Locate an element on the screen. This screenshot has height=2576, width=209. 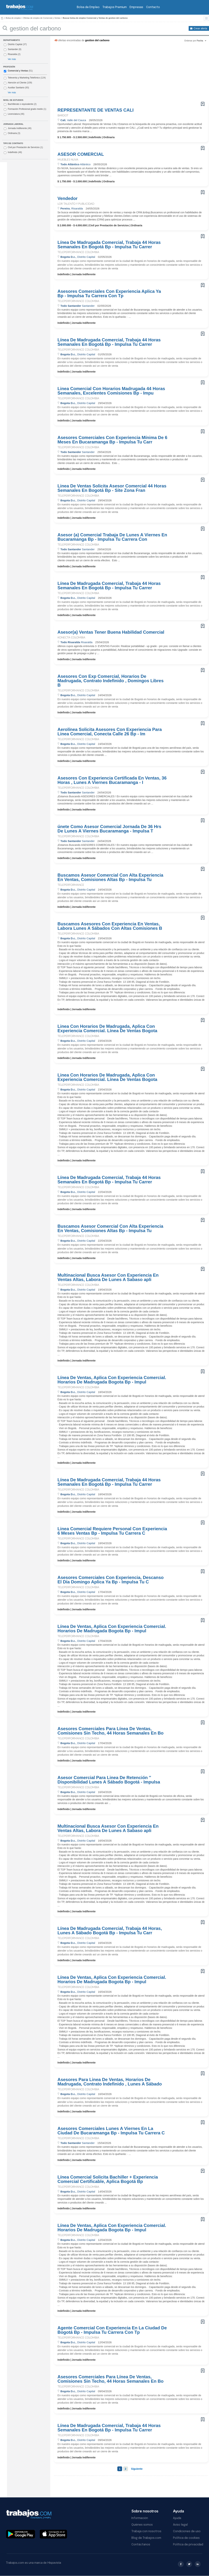
Licenciatura is located at coordinates (14, 114).